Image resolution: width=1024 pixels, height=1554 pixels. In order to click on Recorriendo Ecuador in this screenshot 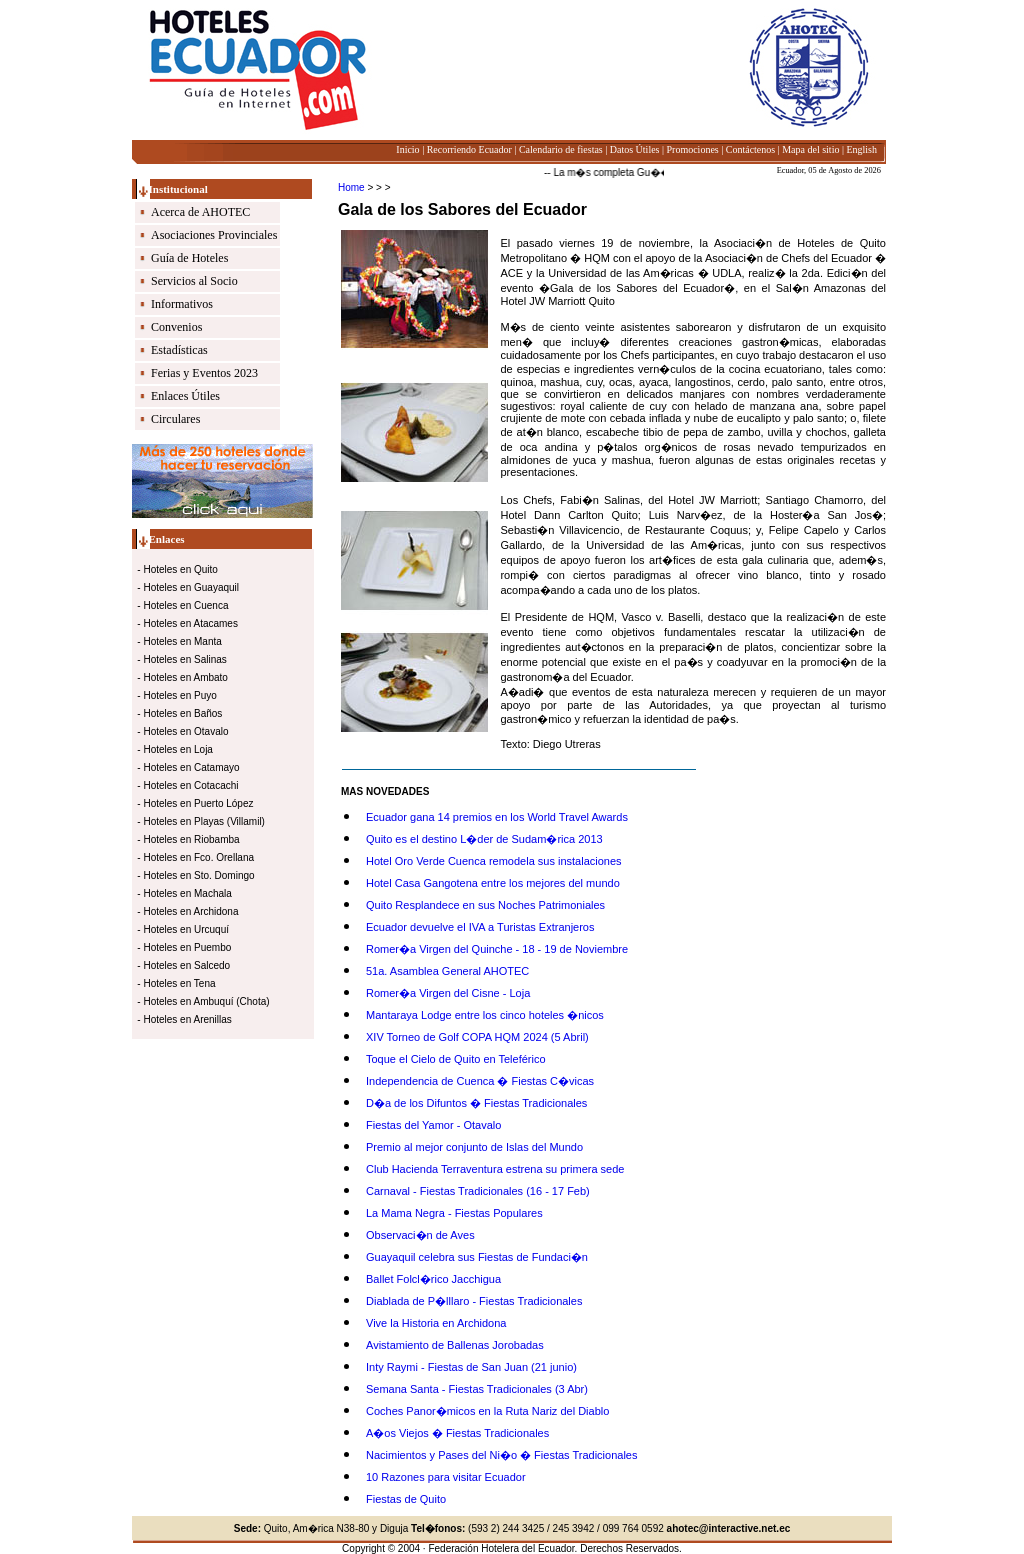, I will do `click(469, 149)`.